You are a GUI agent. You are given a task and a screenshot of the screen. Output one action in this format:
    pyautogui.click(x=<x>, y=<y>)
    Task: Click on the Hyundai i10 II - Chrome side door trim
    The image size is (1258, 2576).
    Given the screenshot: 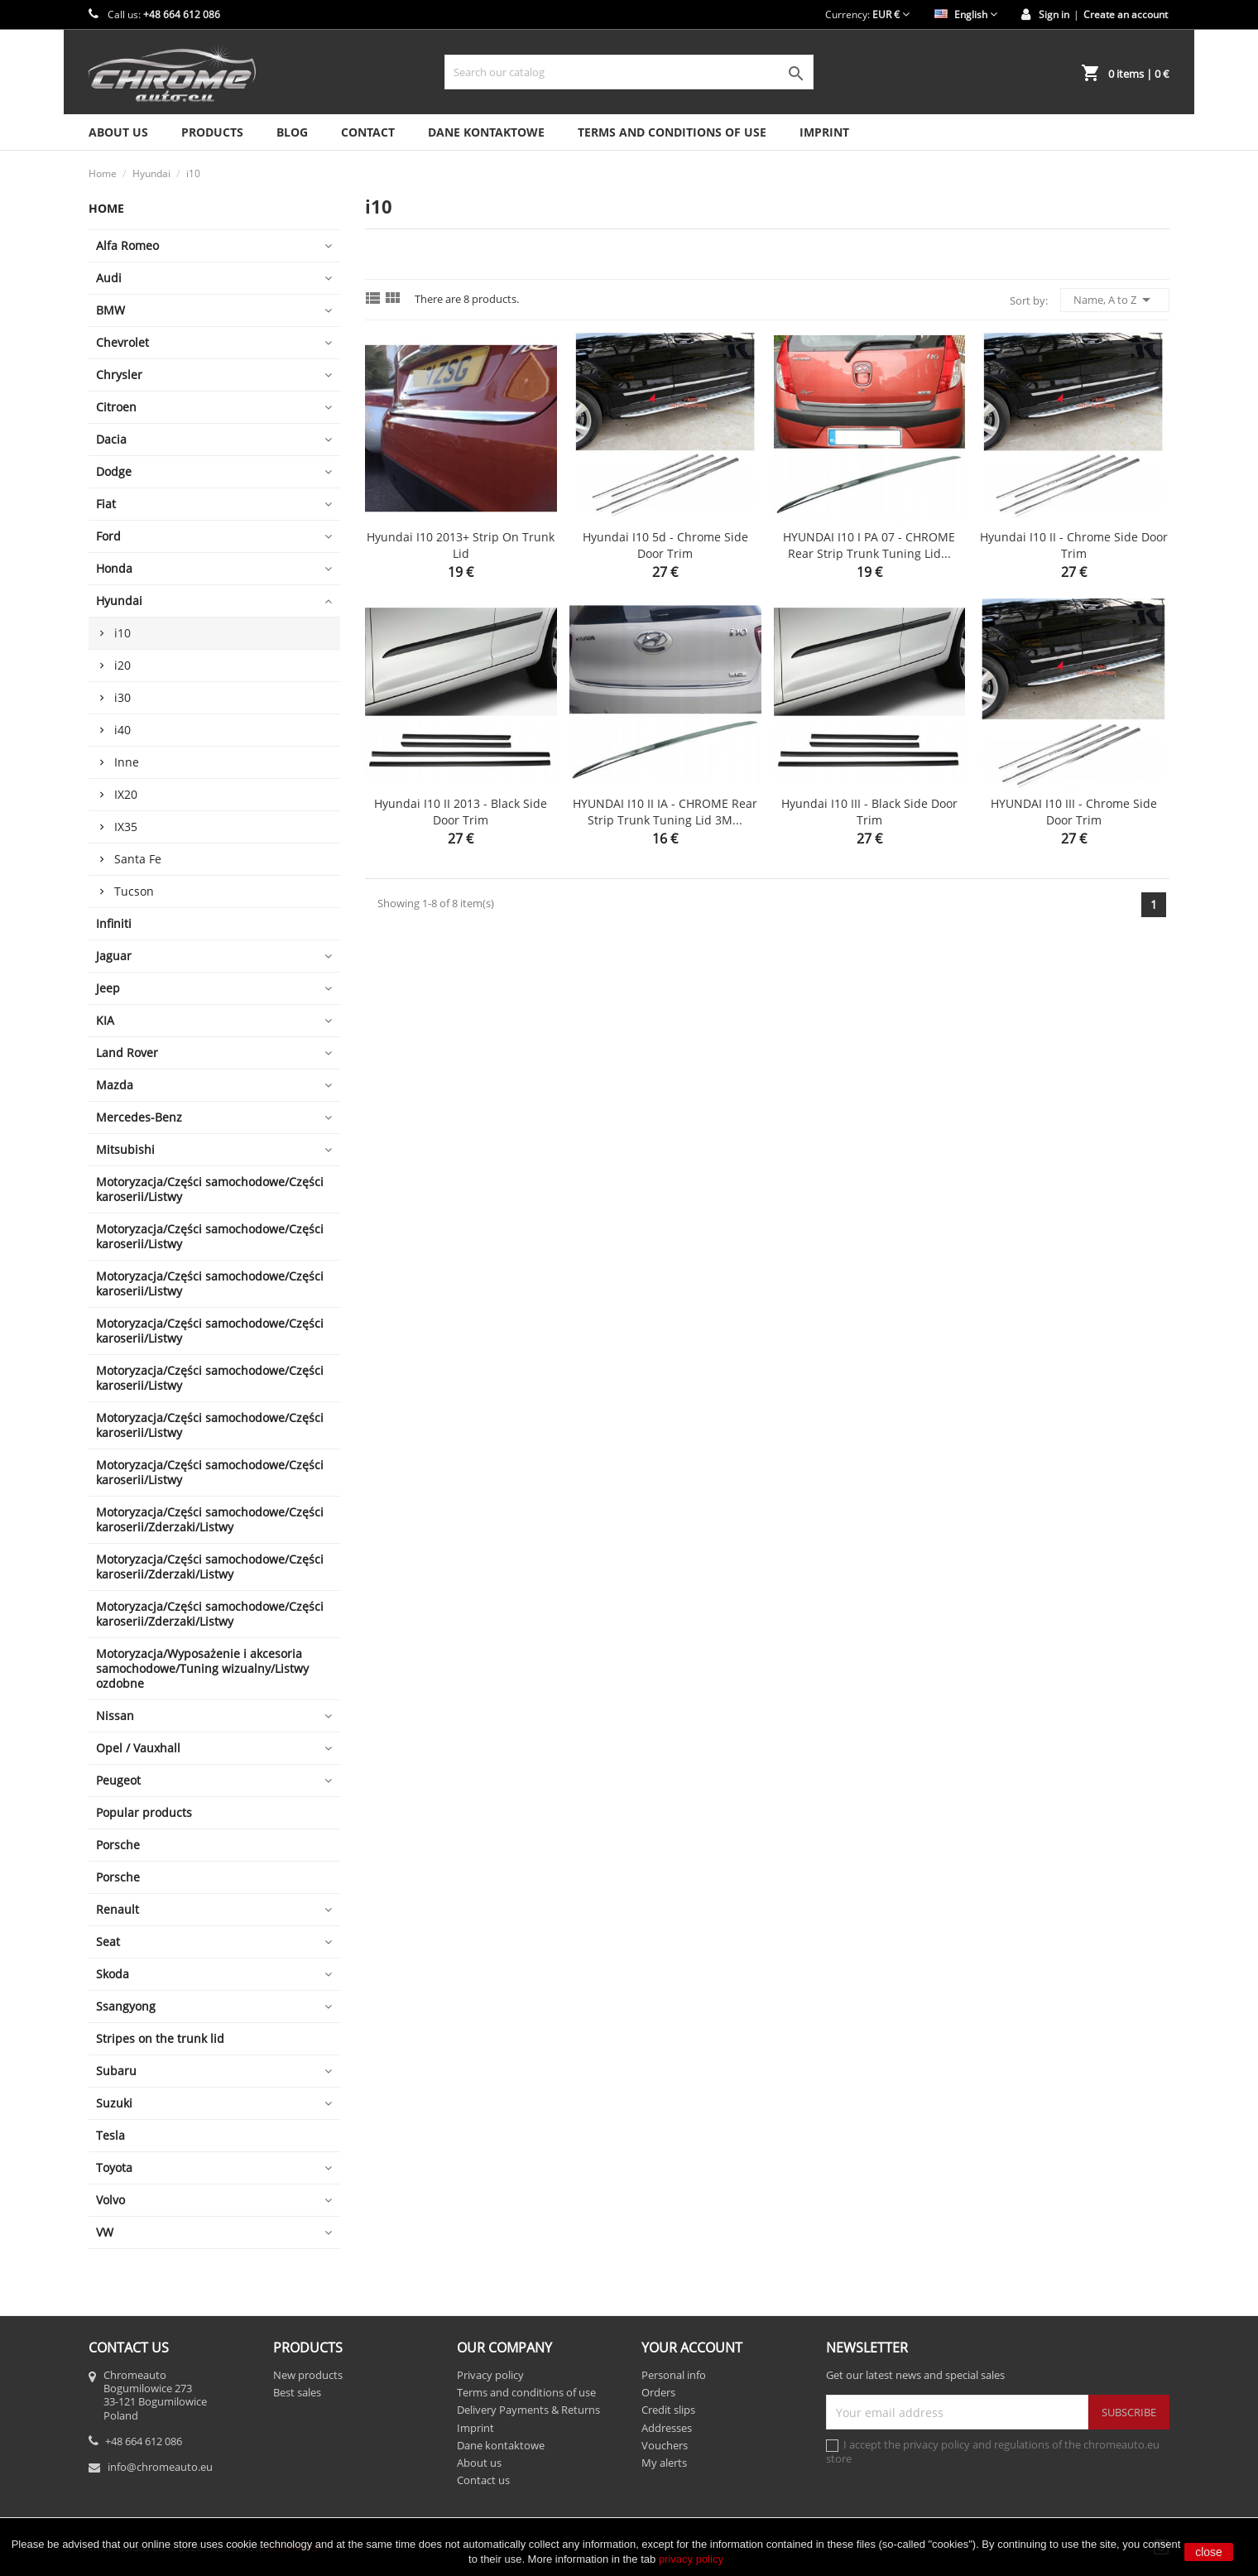 What is the action you would take?
    pyautogui.click(x=1074, y=545)
    